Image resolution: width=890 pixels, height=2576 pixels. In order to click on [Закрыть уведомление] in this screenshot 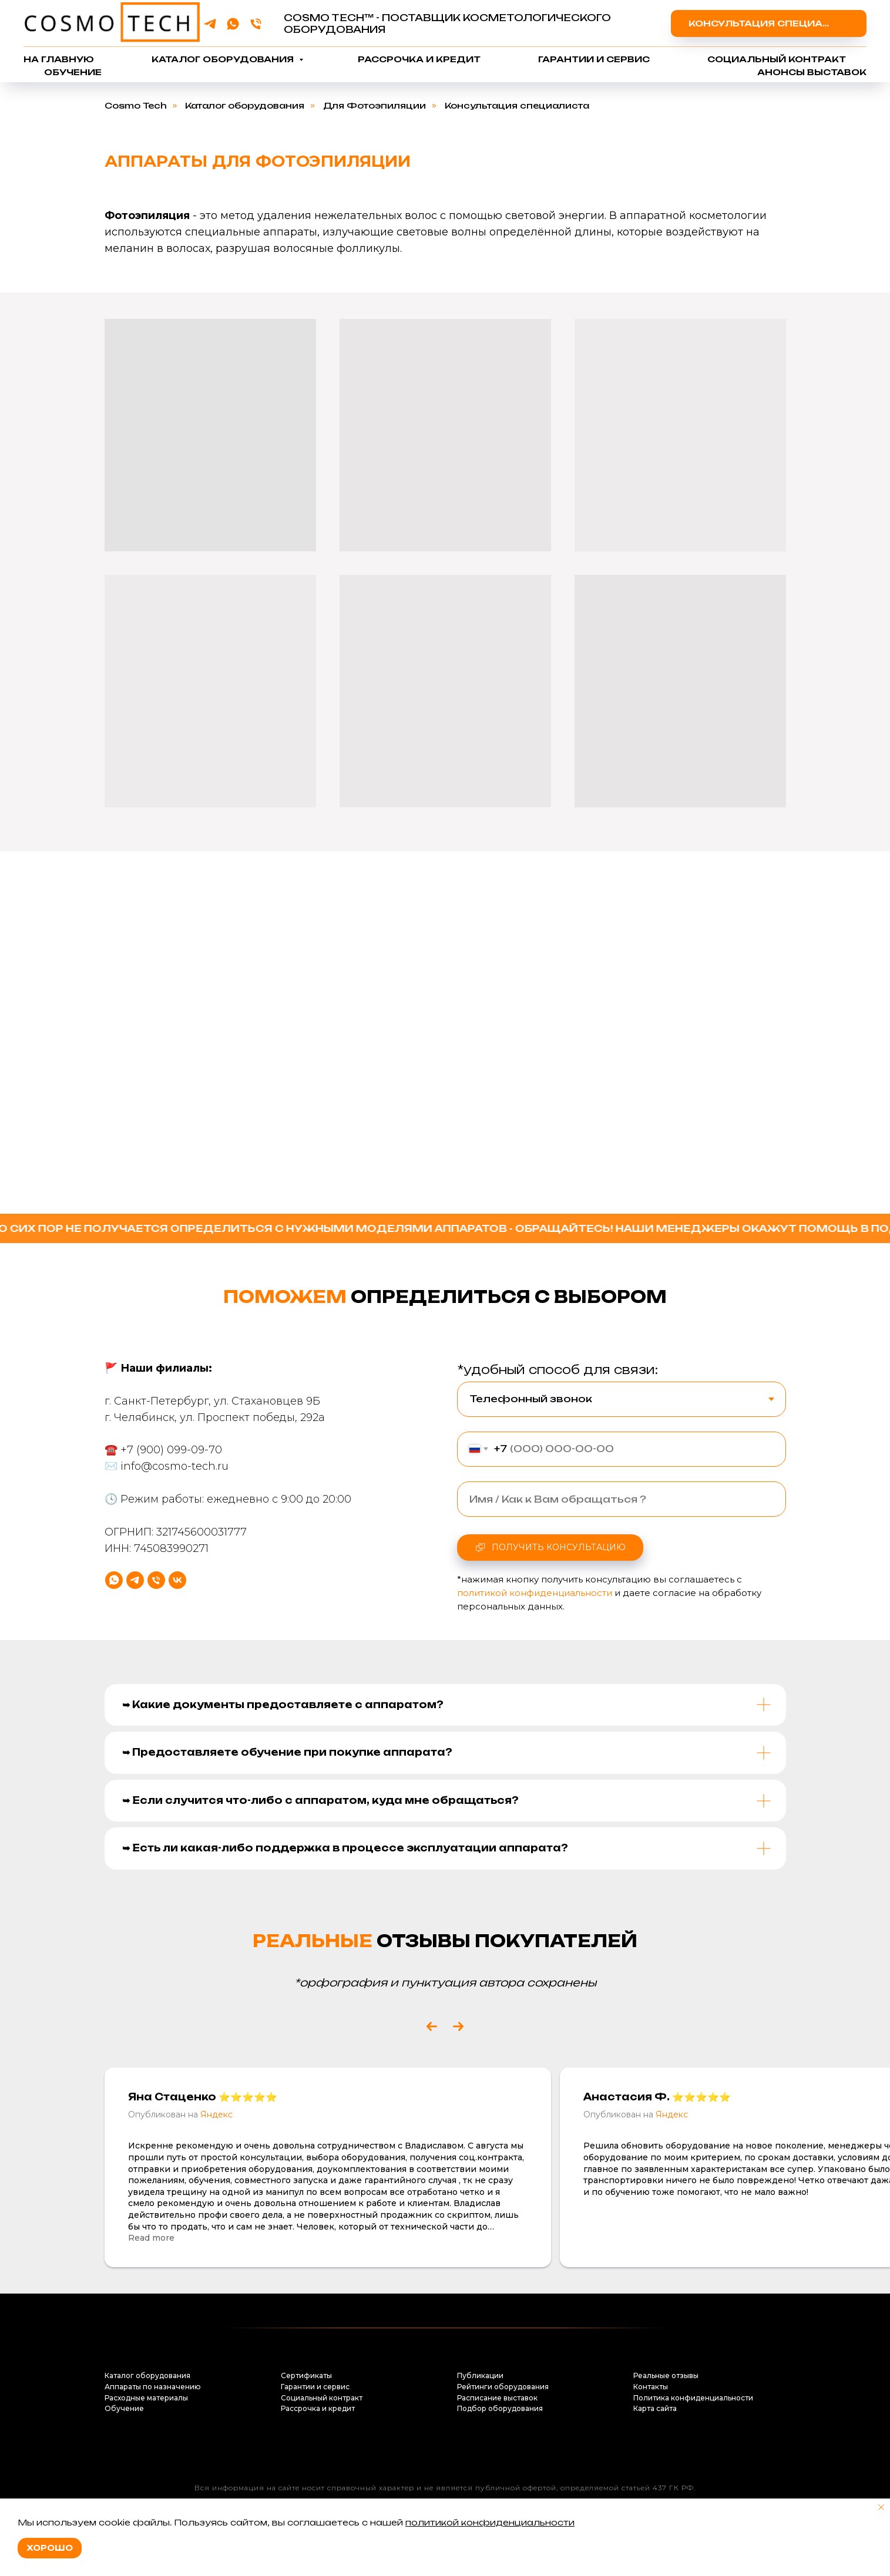, I will do `click(881, 2507)`.